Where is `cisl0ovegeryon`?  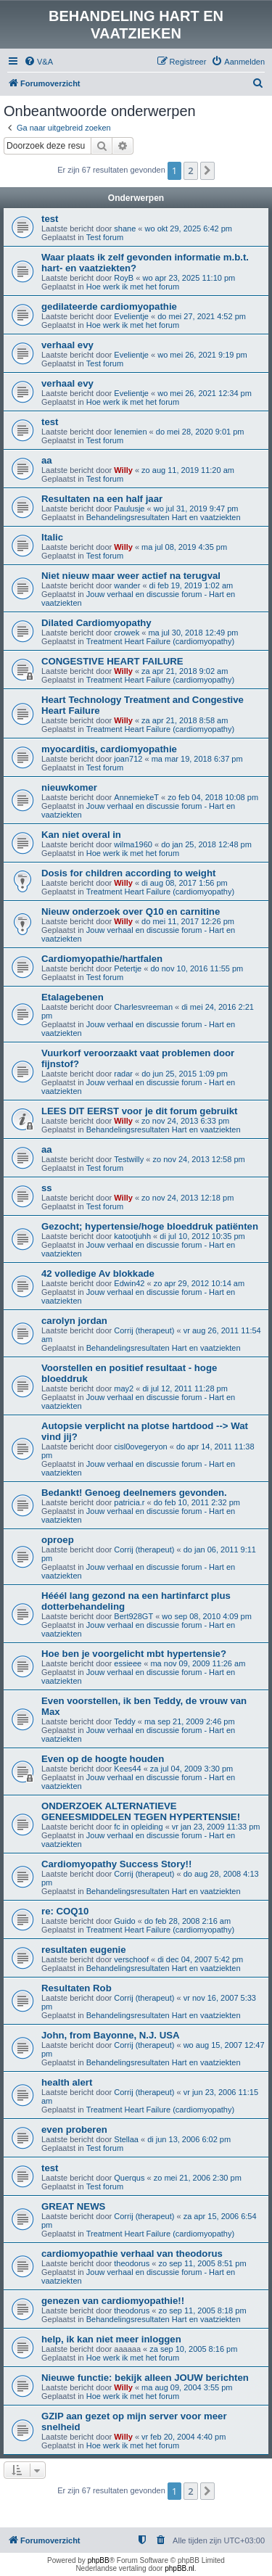
cisl0ovegeryon is located at coordinates (140, 1446).